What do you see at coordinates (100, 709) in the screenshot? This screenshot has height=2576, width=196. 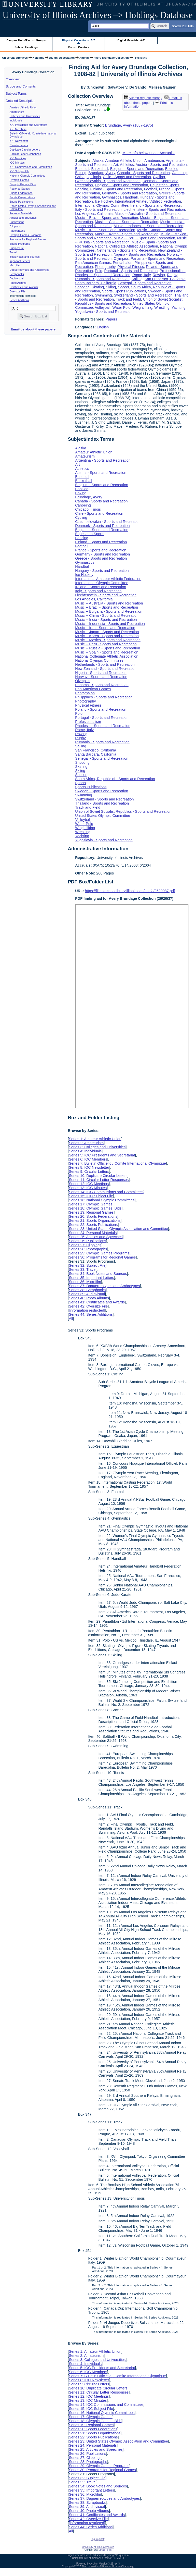 I see `Poland - Sports and Recreation` at bounding box center [100, 709].